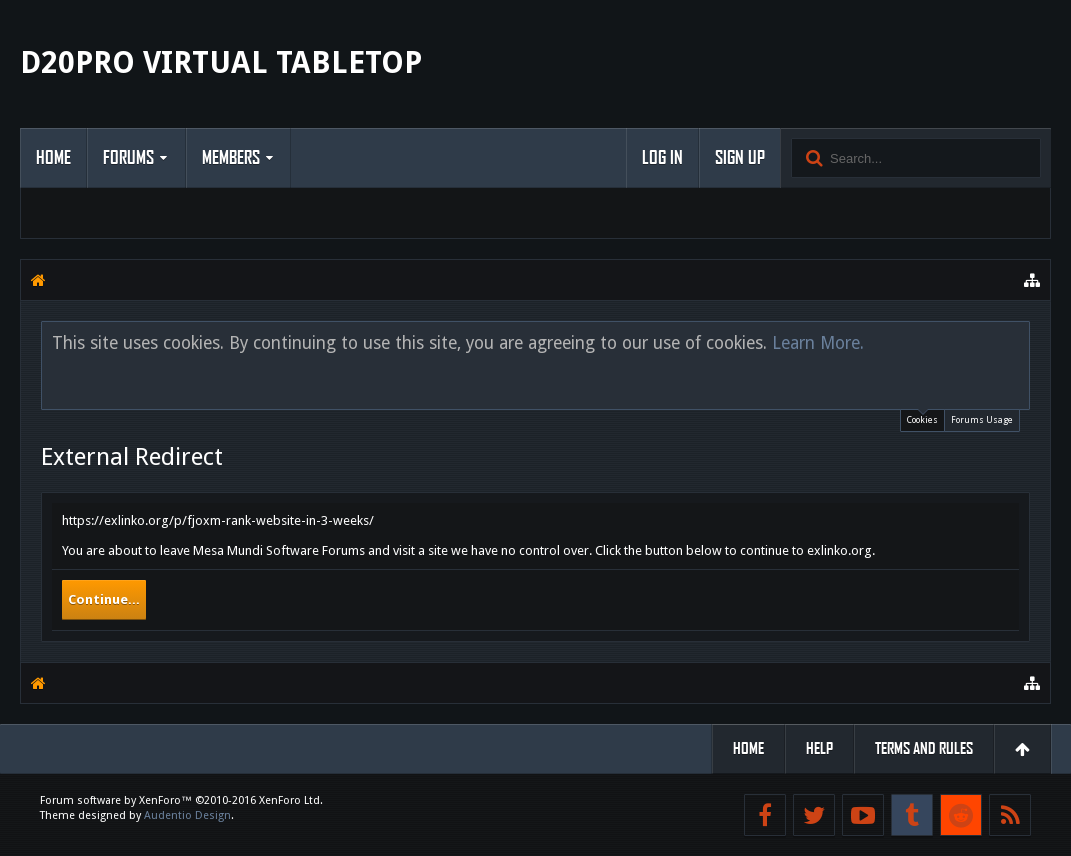 The height and width of the screenshot is (856, 1071). Describe the element at coordinates (181, 800) in the screenshot. I see `Forum software by XenForo™` at that location.